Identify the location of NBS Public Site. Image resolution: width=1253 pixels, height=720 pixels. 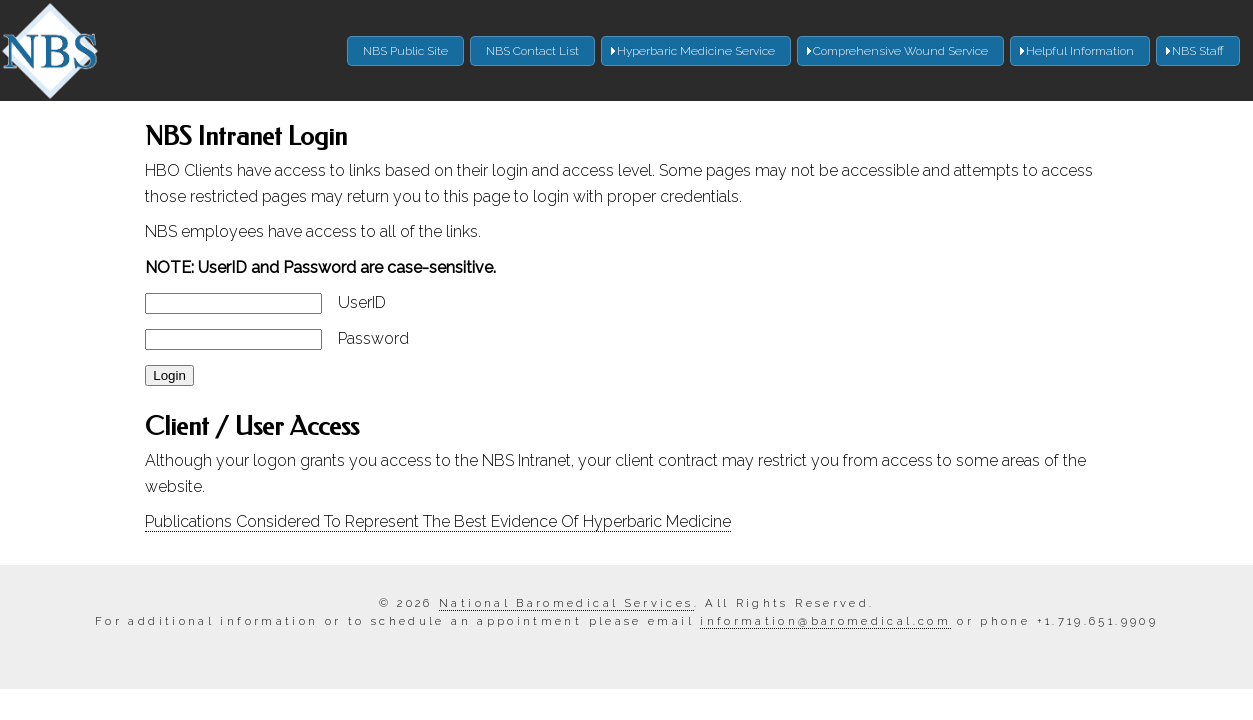
(405, 51).